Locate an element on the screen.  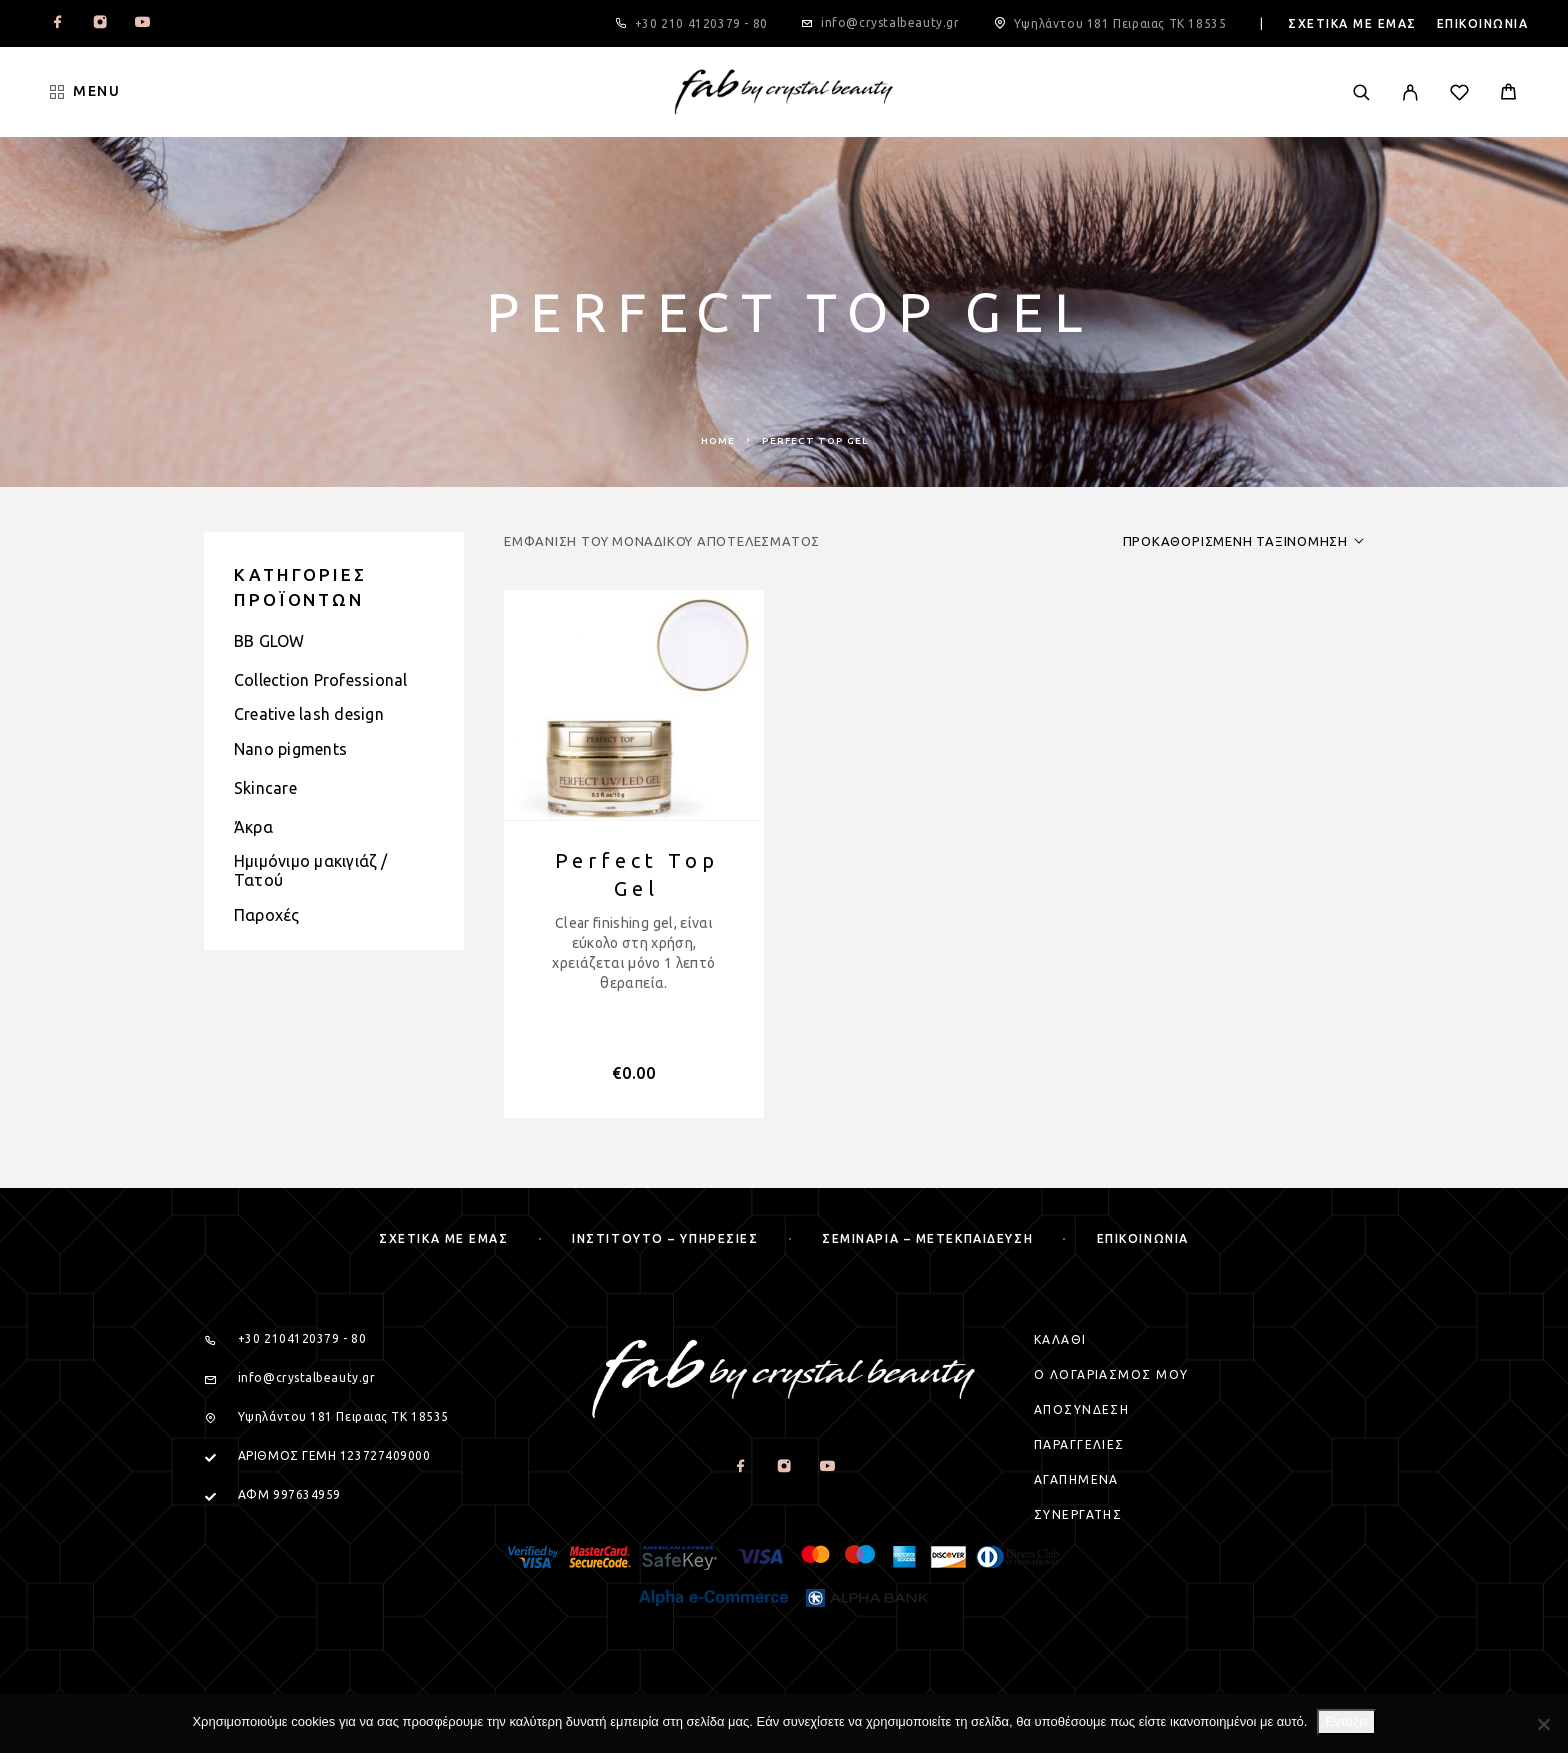
[Wishlist] is located at coordinates (1459, 95).